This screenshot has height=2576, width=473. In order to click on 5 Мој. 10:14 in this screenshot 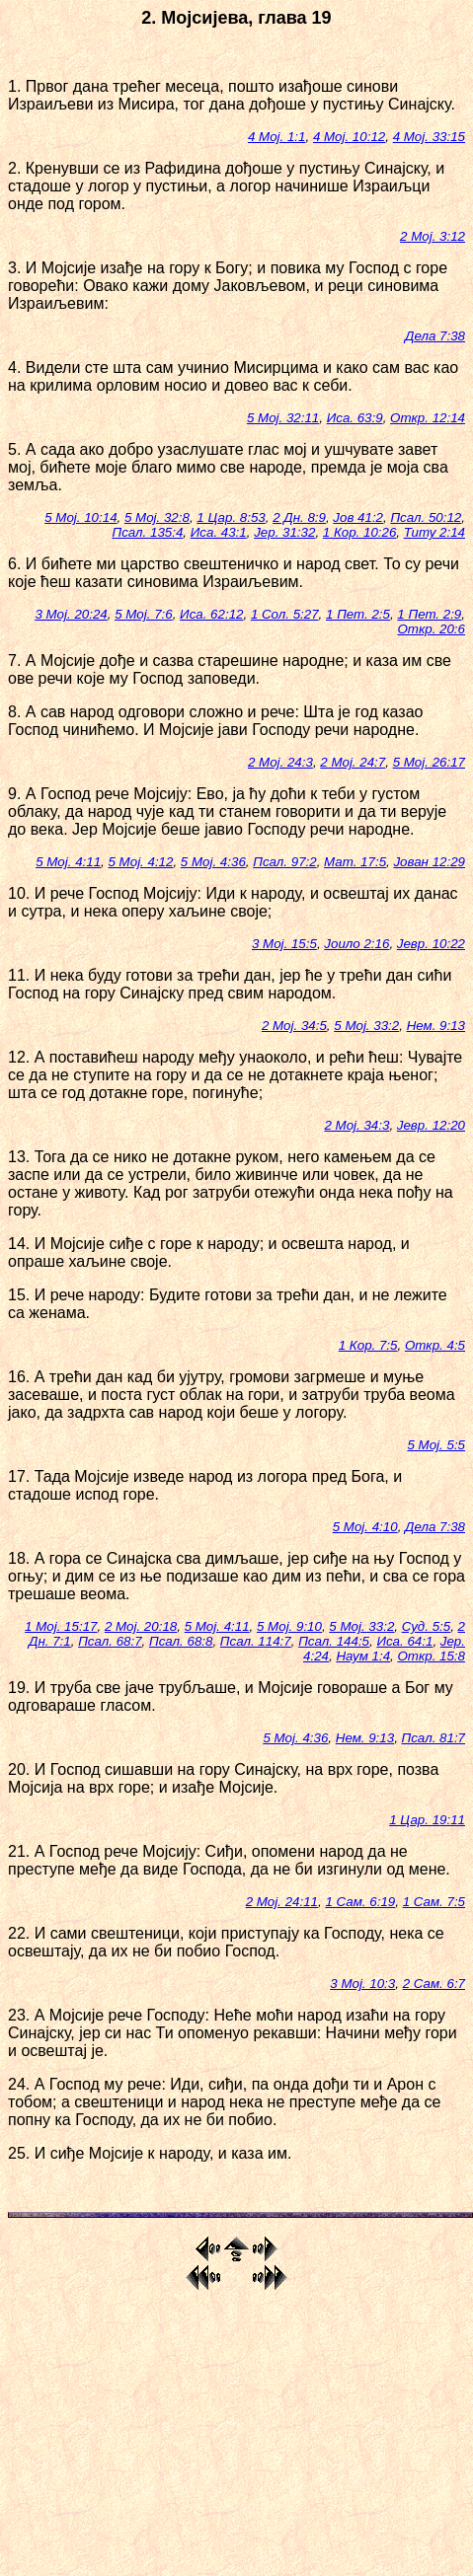, I will do `click(80, 517)`.